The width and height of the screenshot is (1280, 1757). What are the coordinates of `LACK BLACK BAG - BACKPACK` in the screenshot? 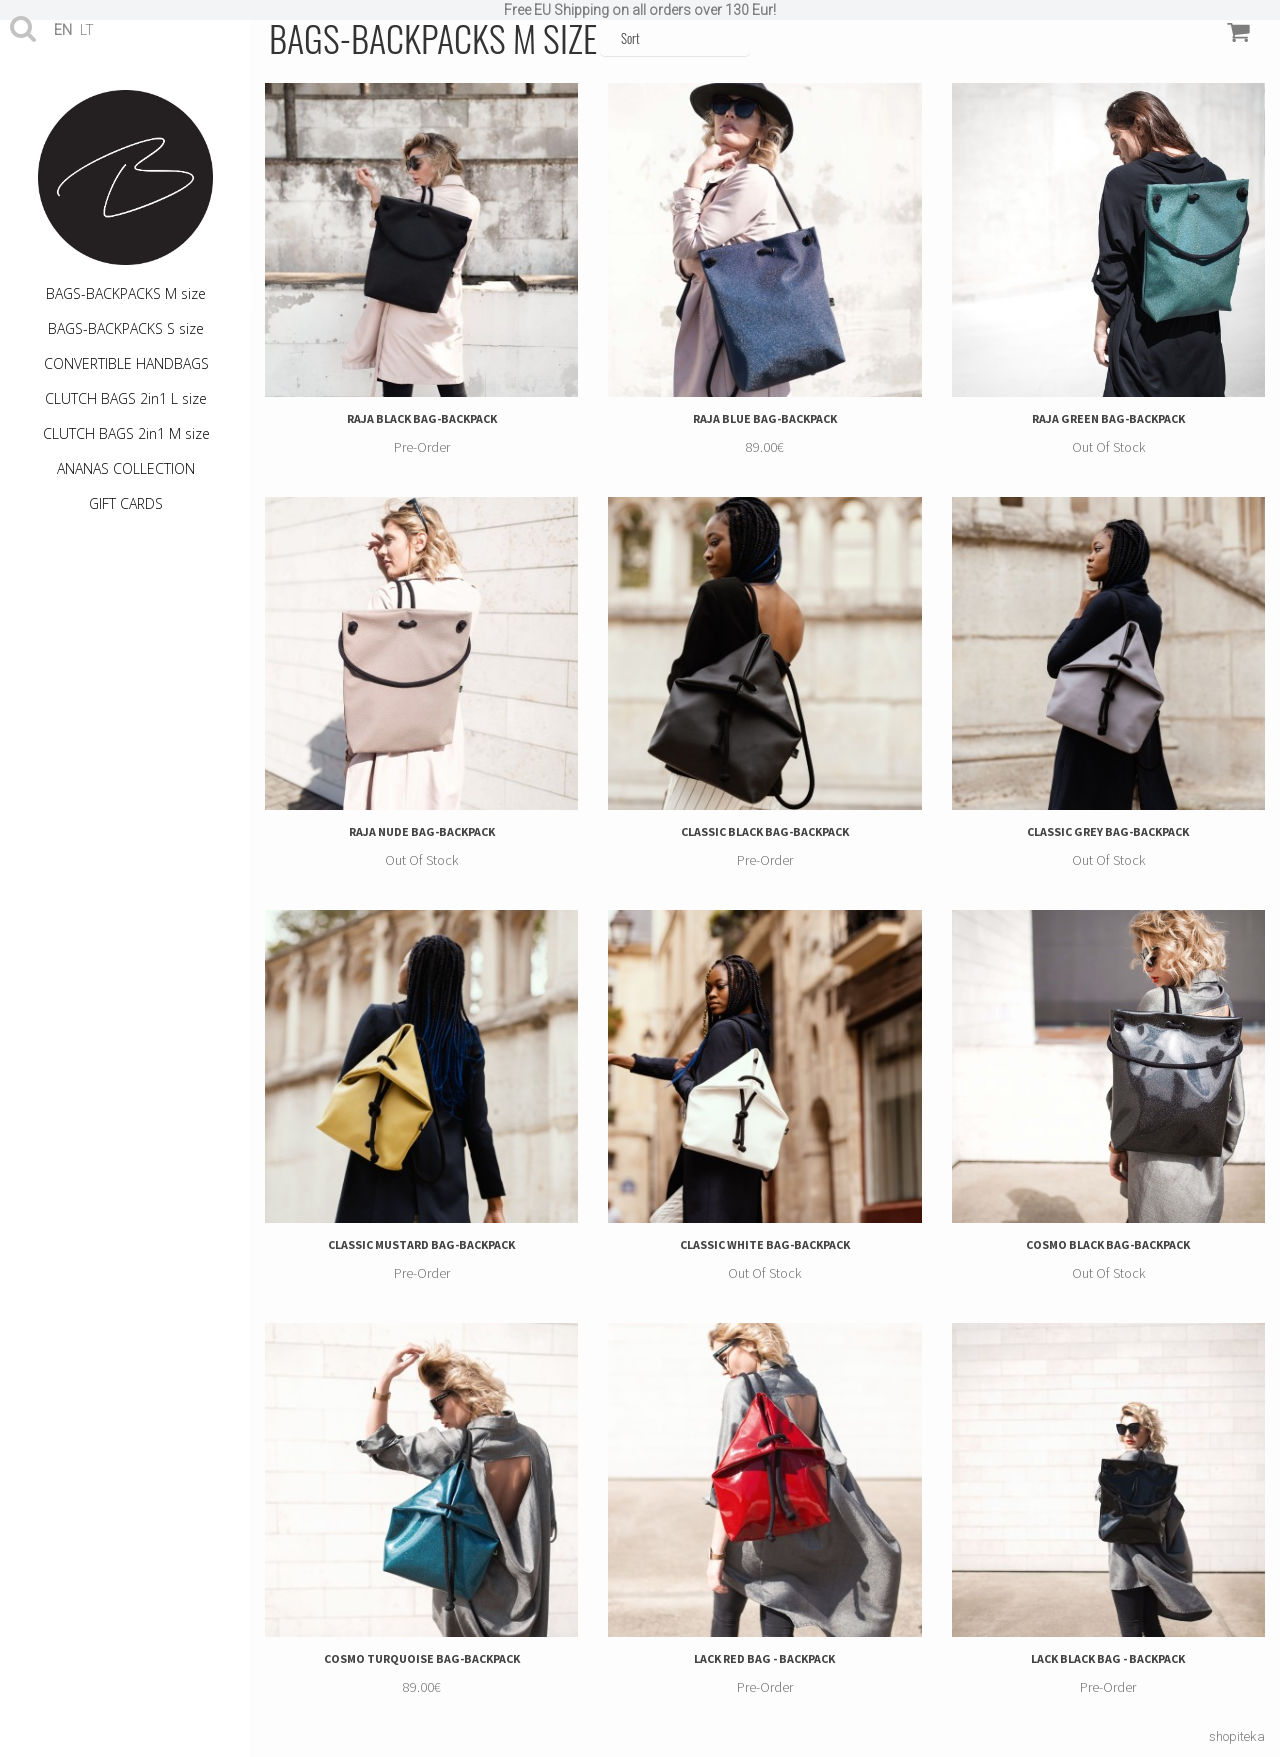 It's located at (1108, 1658).